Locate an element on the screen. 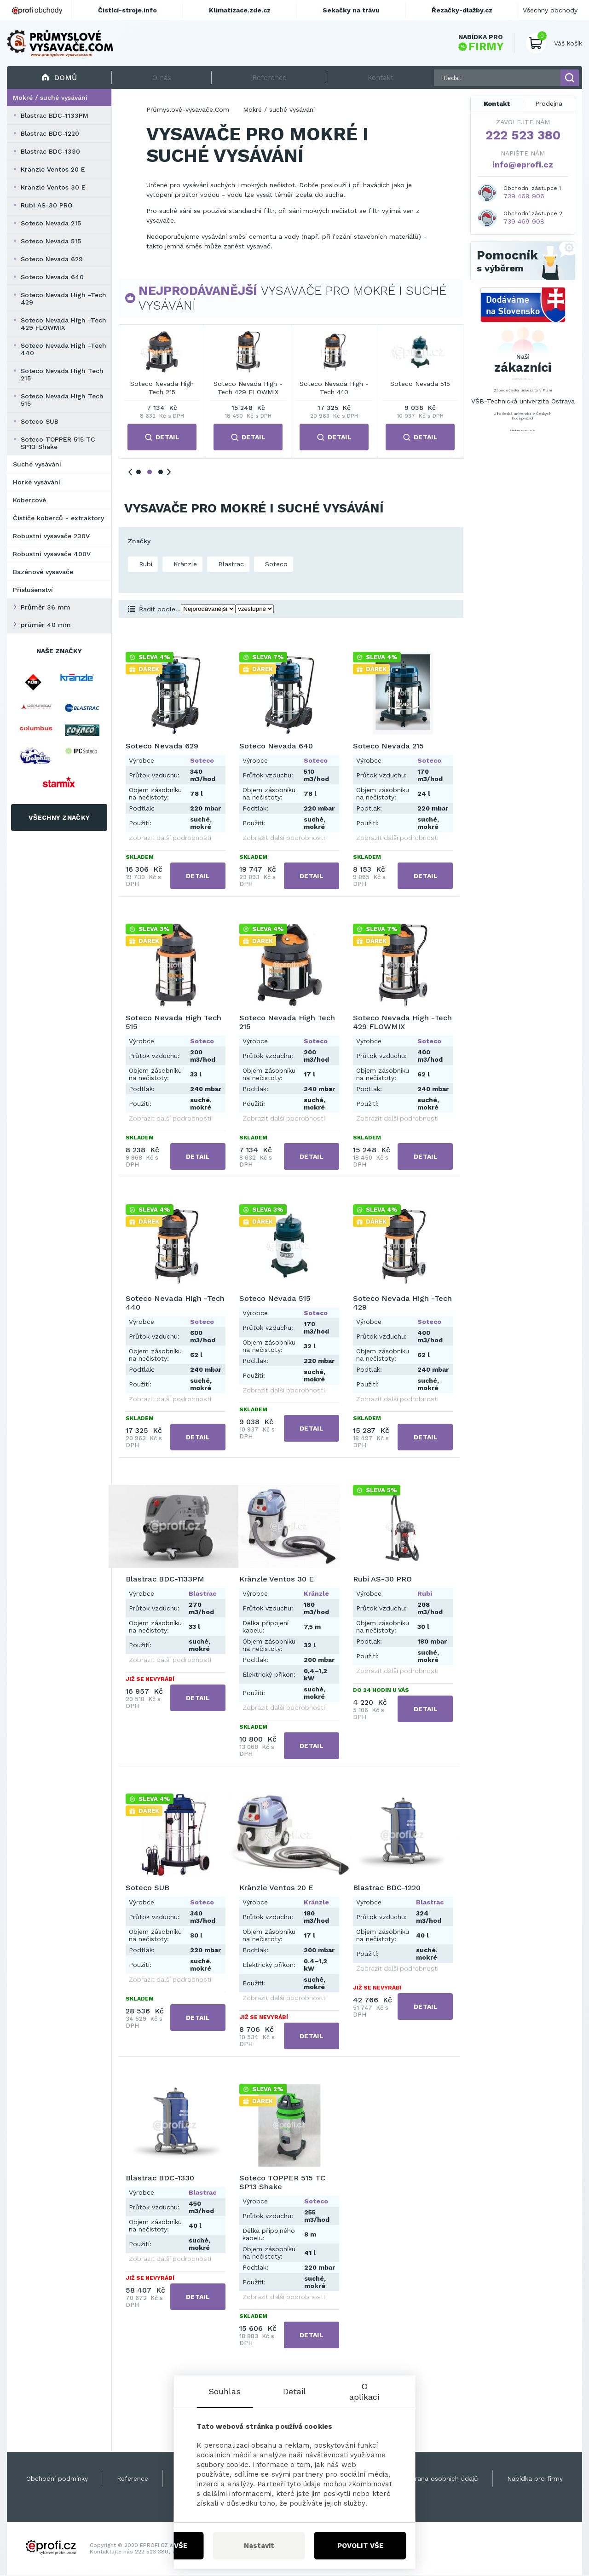 This screenshot has height=2576, width=589. Kränzle is located at coordinates (184, 565).